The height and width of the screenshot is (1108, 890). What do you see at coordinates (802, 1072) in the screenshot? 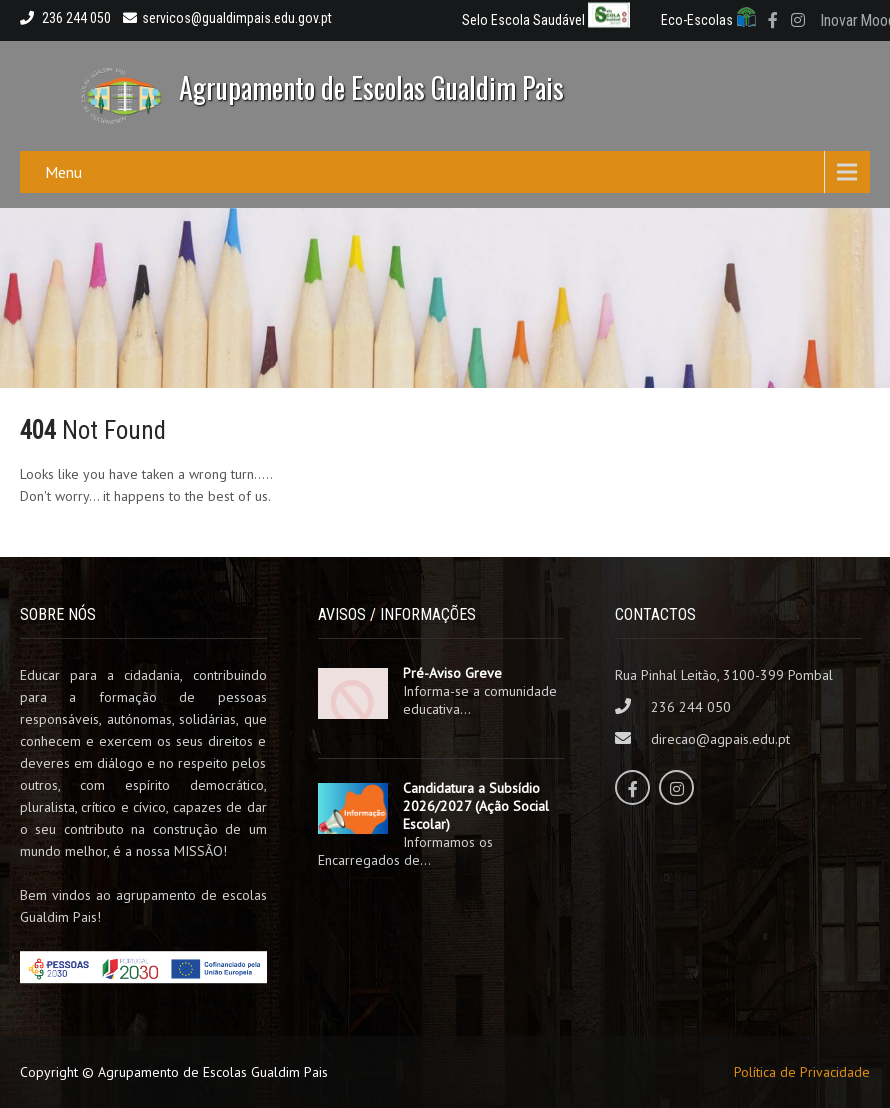
I see `Política de Privacidade` at bounding box center [802, 1072].